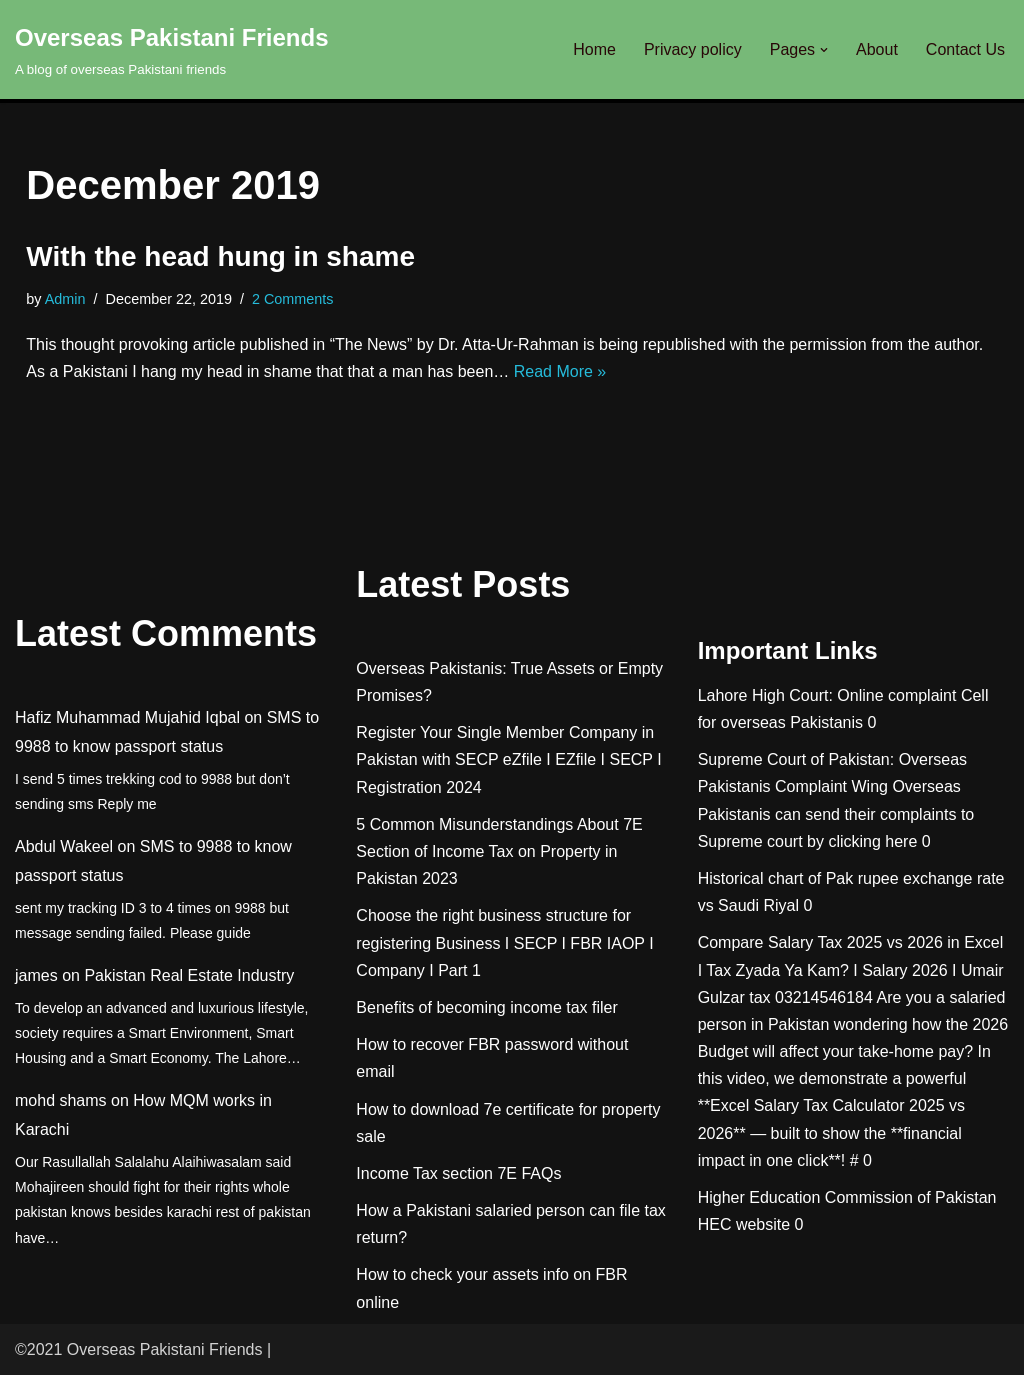  I want to click on Register Your Single Member Company in Pakistan with SECP eZfile I EZfile I SECP I Registration 2024, so click(508, 759).